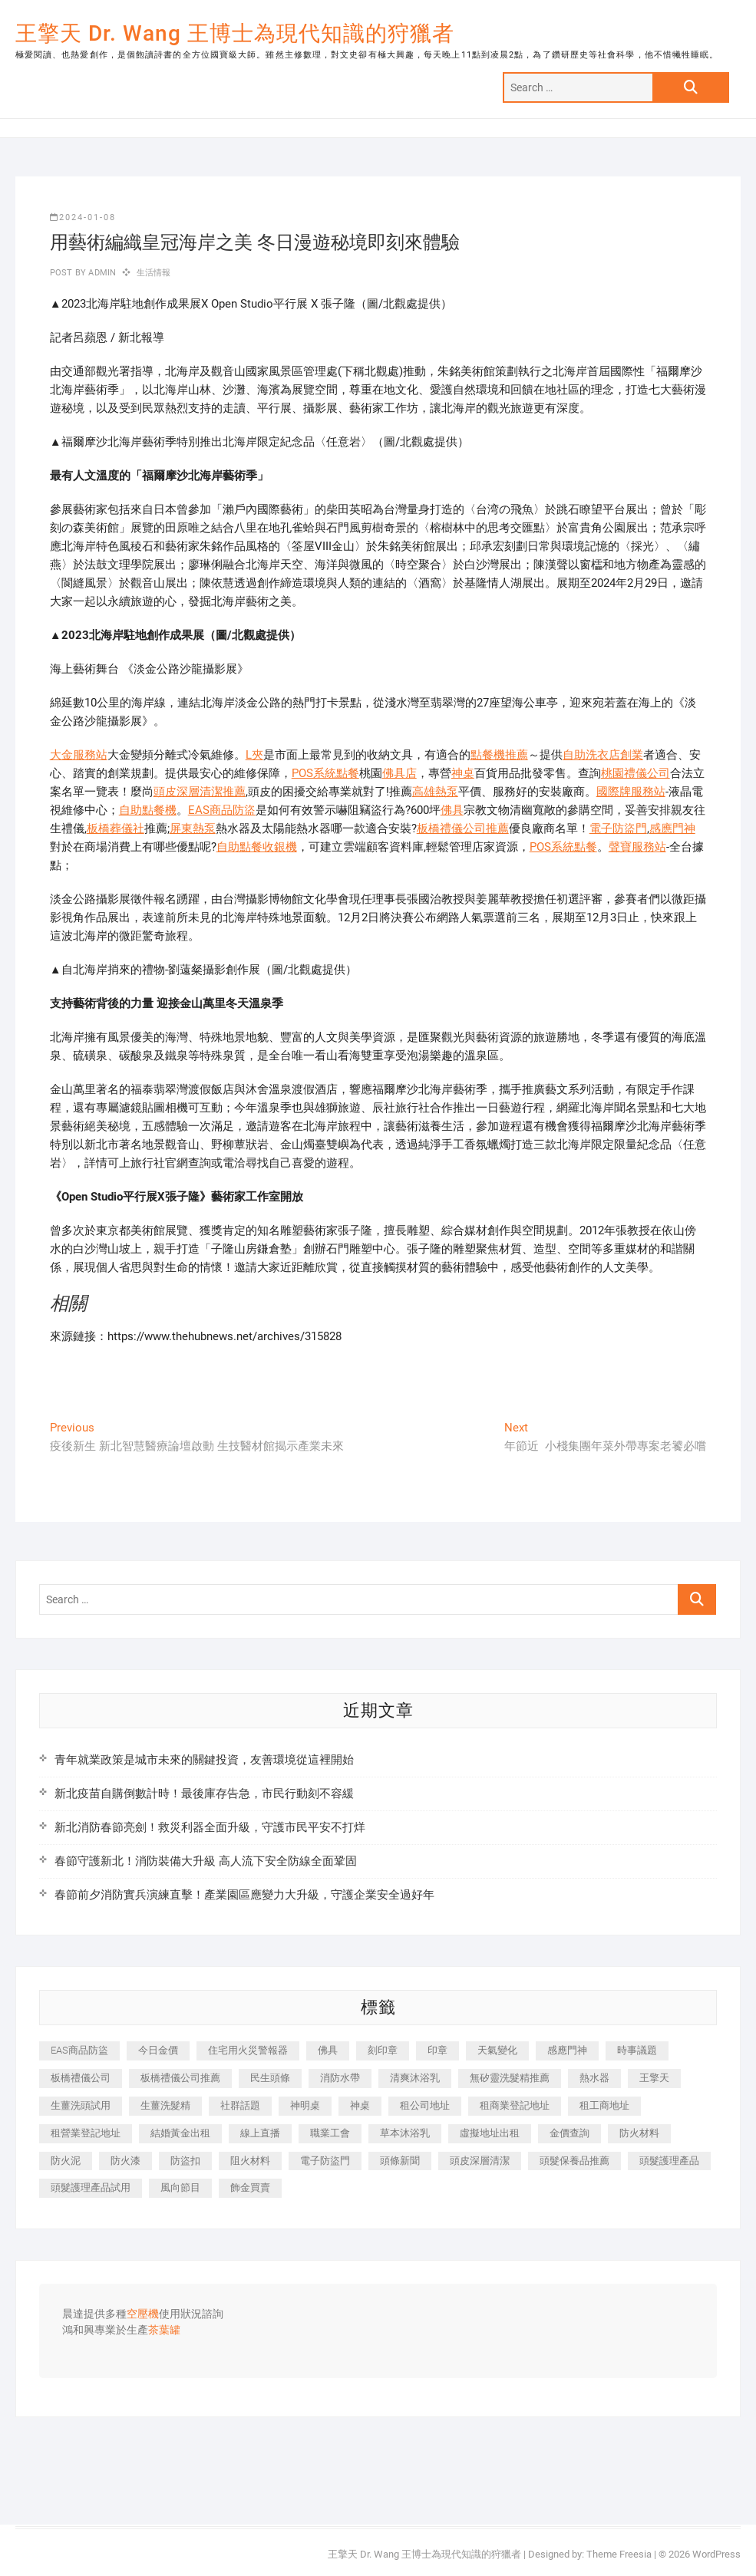  I want to click on 虛擬地址出租 [虛擬地址出租 (615 個項目)], so click(490, 2133).